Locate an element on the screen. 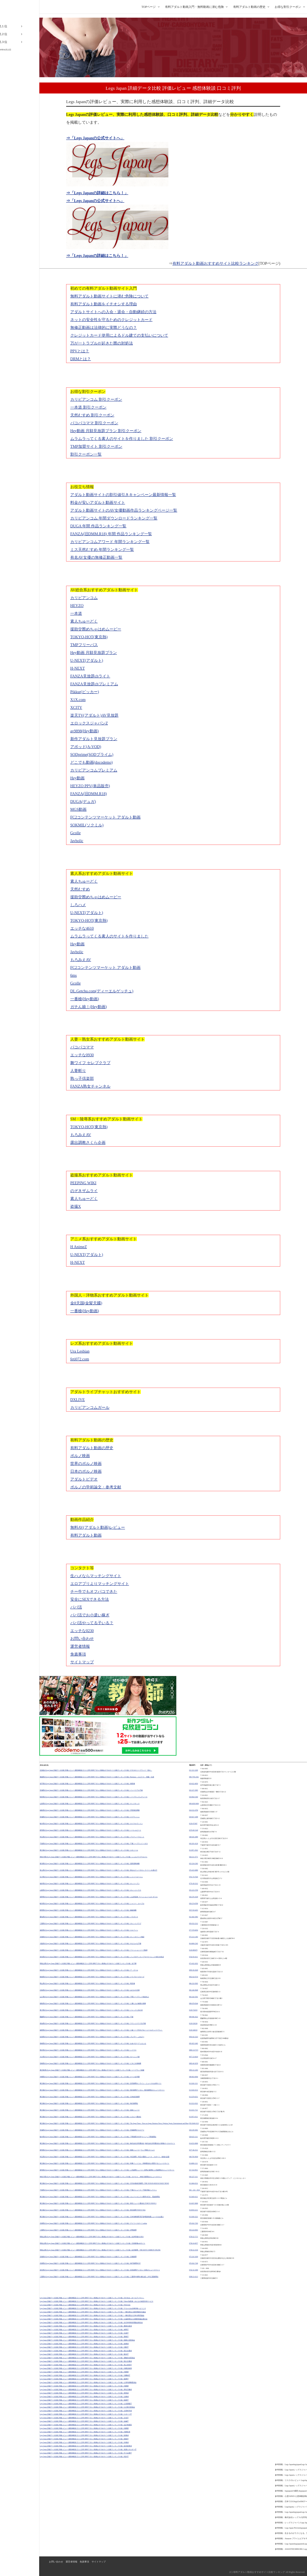  TMP加盟サイト 割引クーポン is located at coordinates (96, 446).